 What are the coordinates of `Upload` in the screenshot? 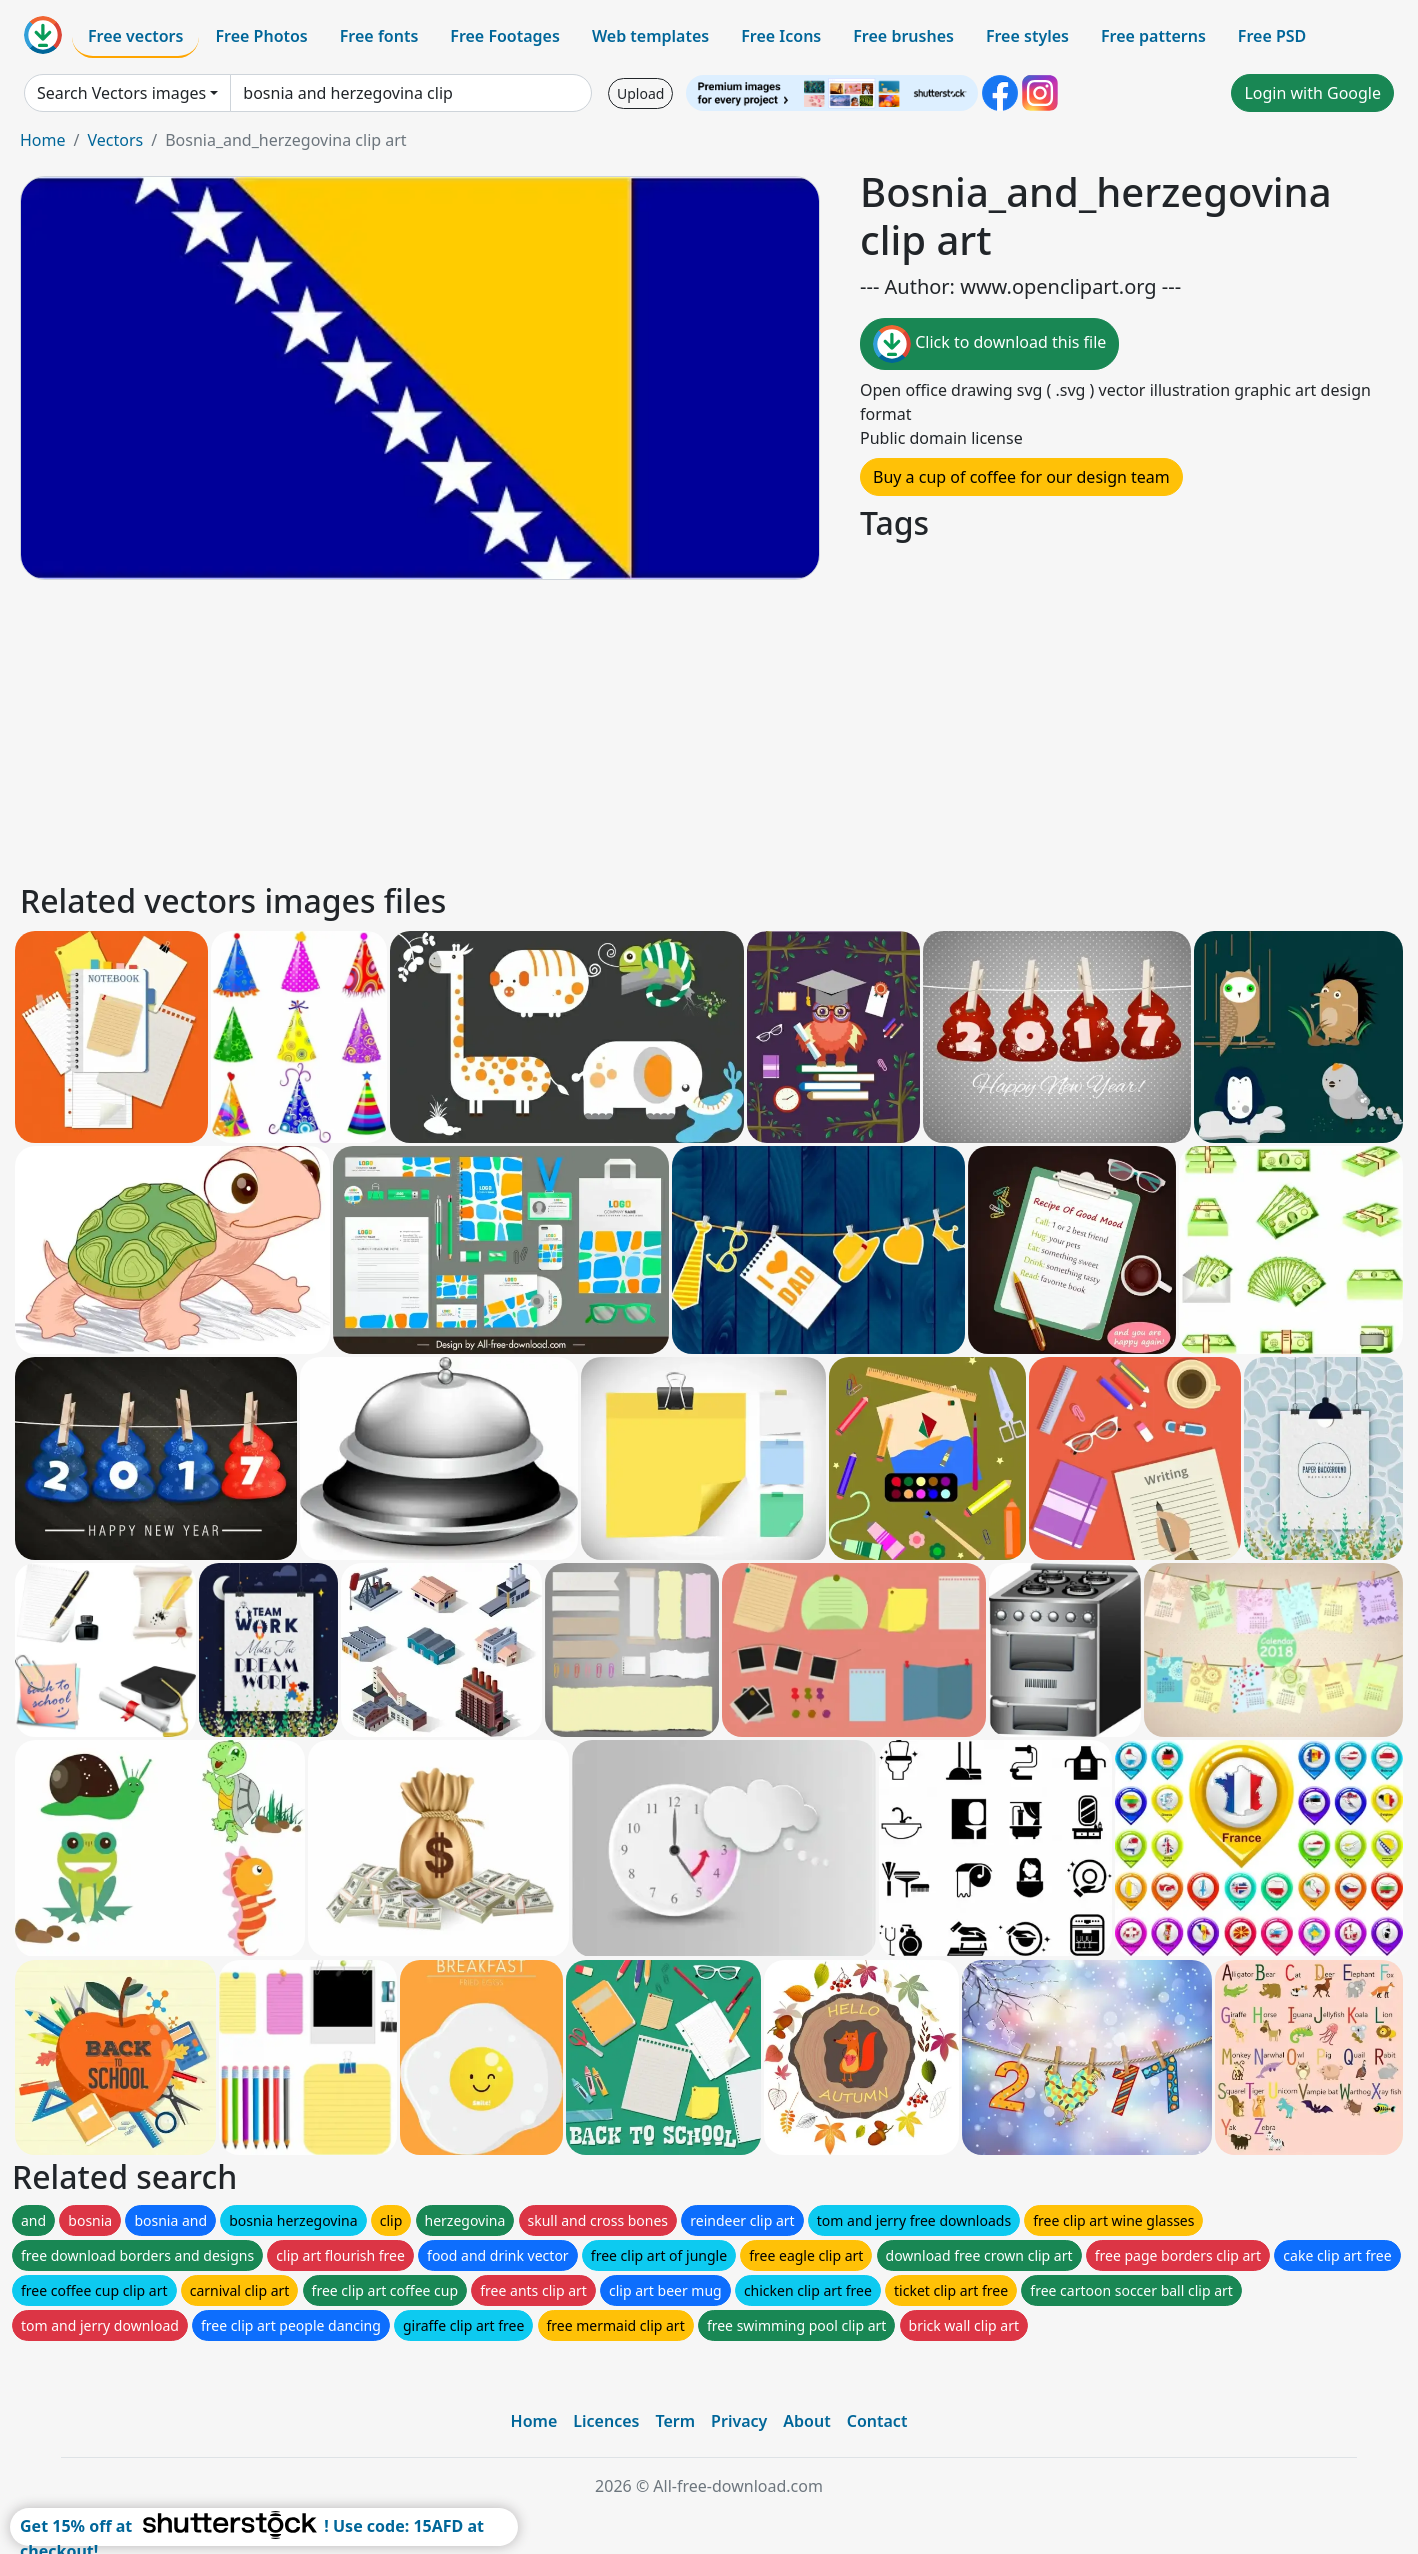 It's located at (640, 93).